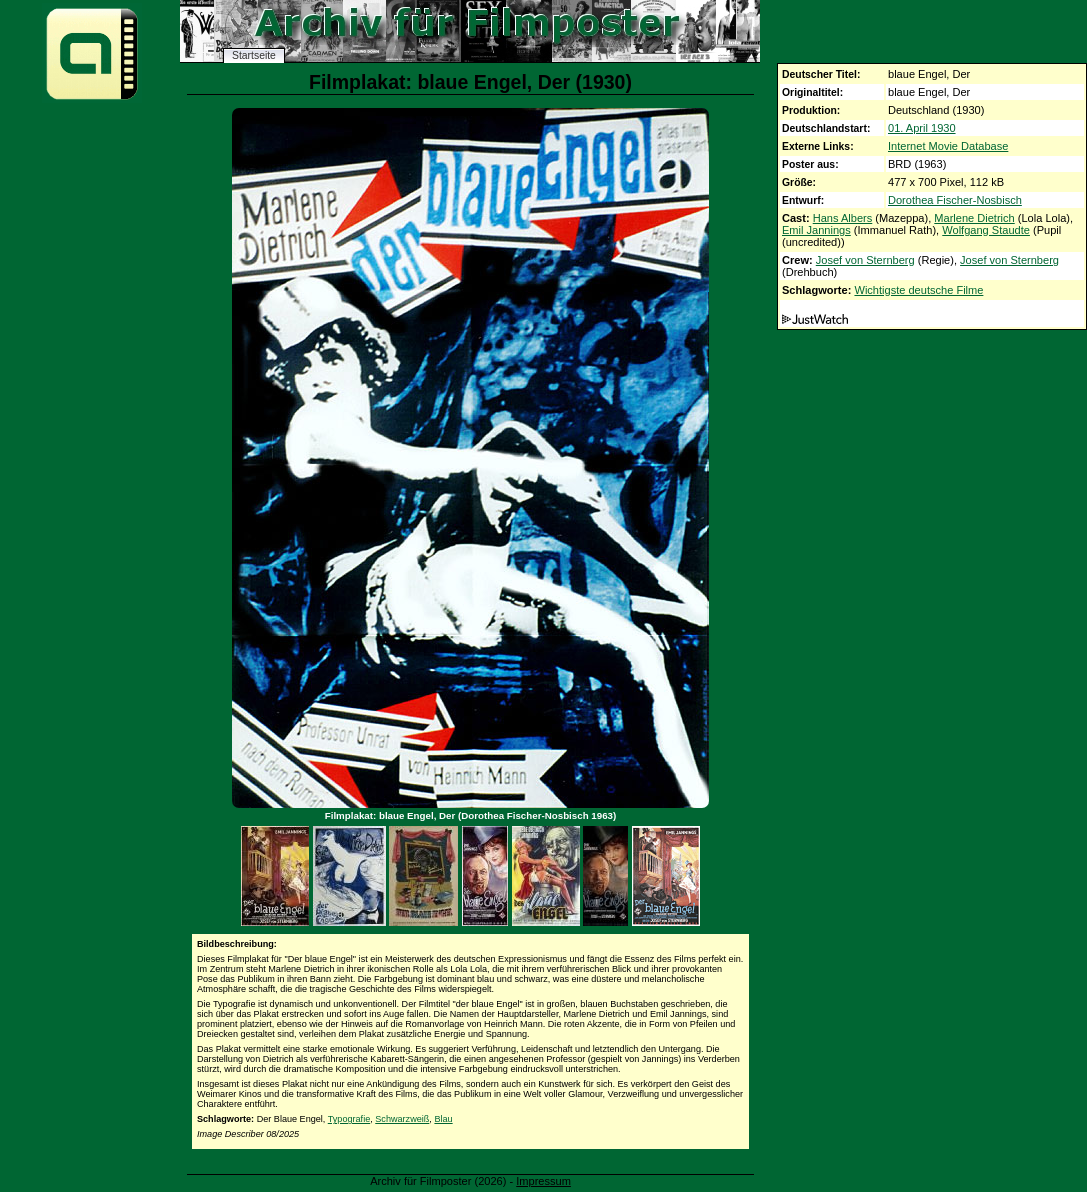  What do you see at coordinates (443, 1119) in the screenshot?
I see `Blau` at bounding box center [443, 1119].